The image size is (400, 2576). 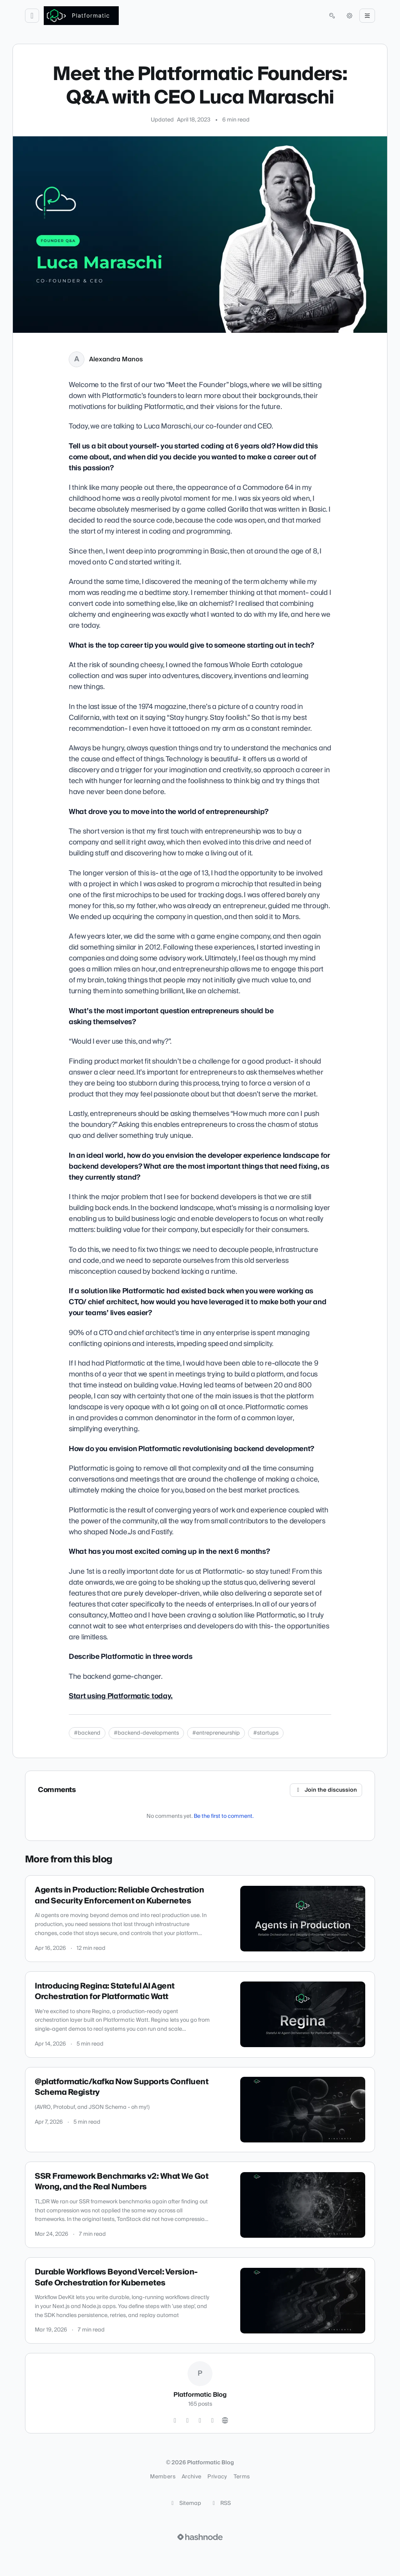 What do you see at coordinates (224, 1816) in the screenshot?
I see `Be the first to comment.` at bounding box center [224, 1816].